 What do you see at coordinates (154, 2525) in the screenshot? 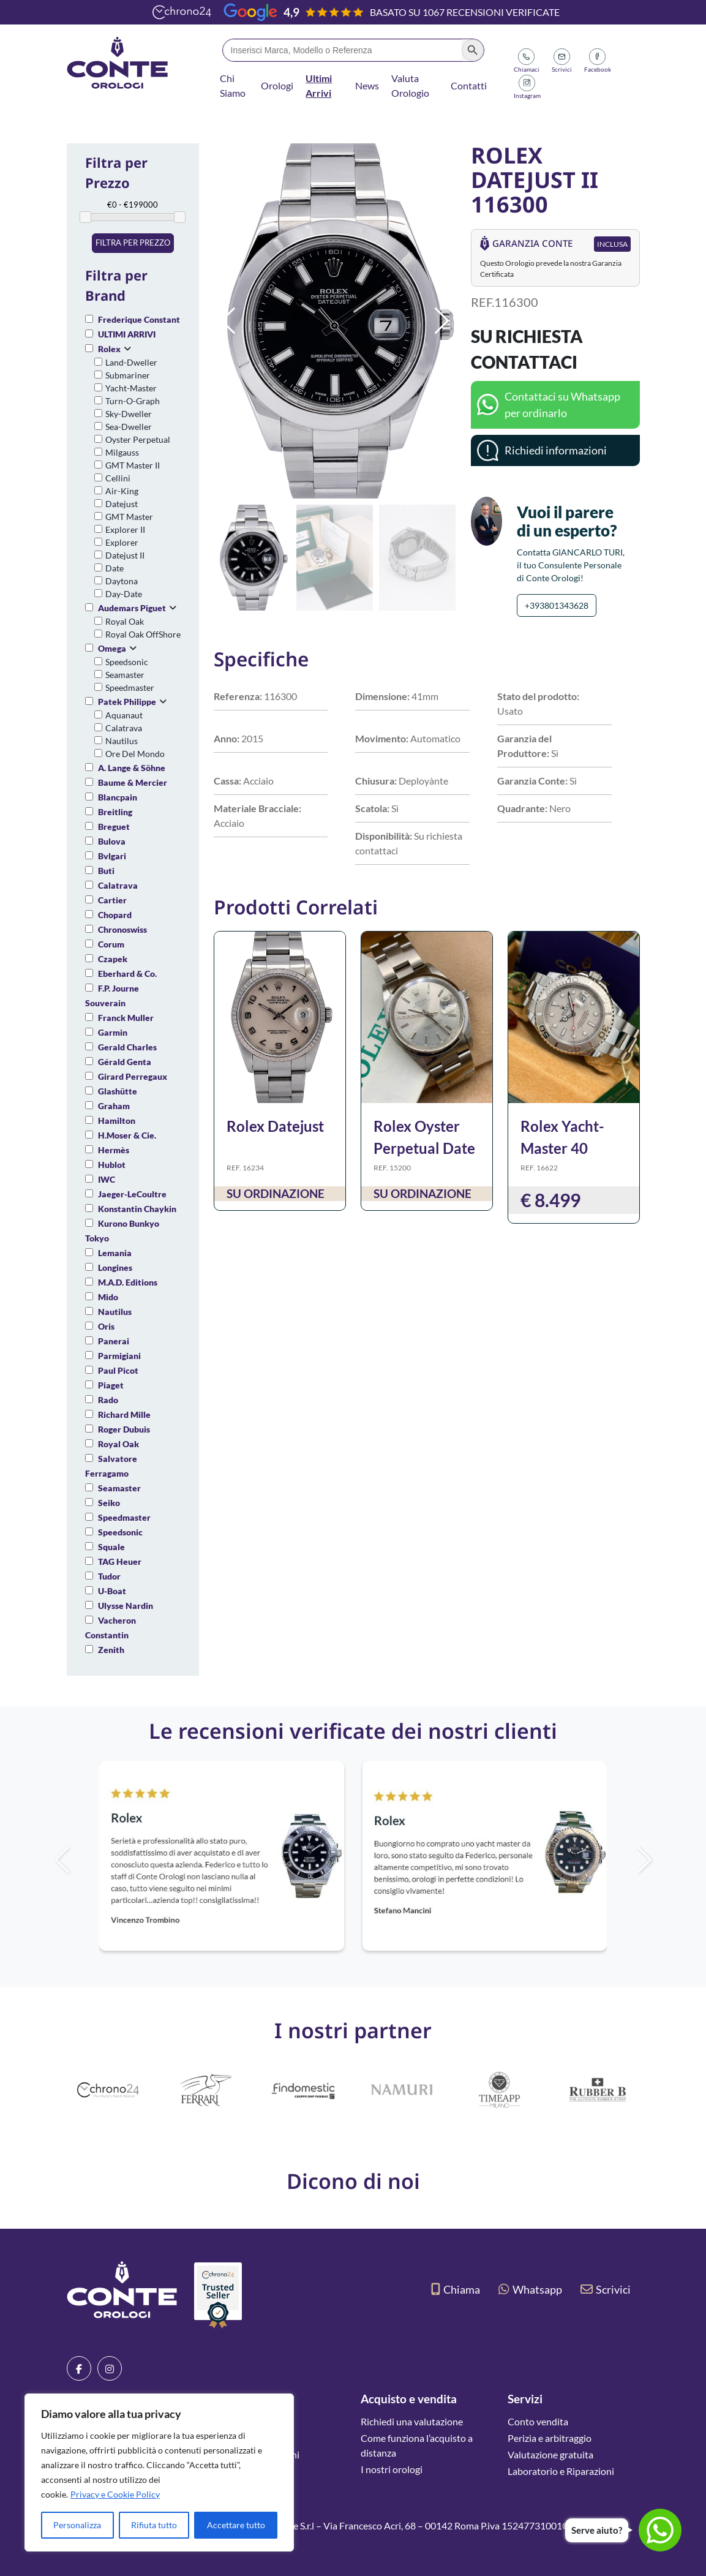
I see `Rifiuta tutto` at bounding box center [154, 2525].